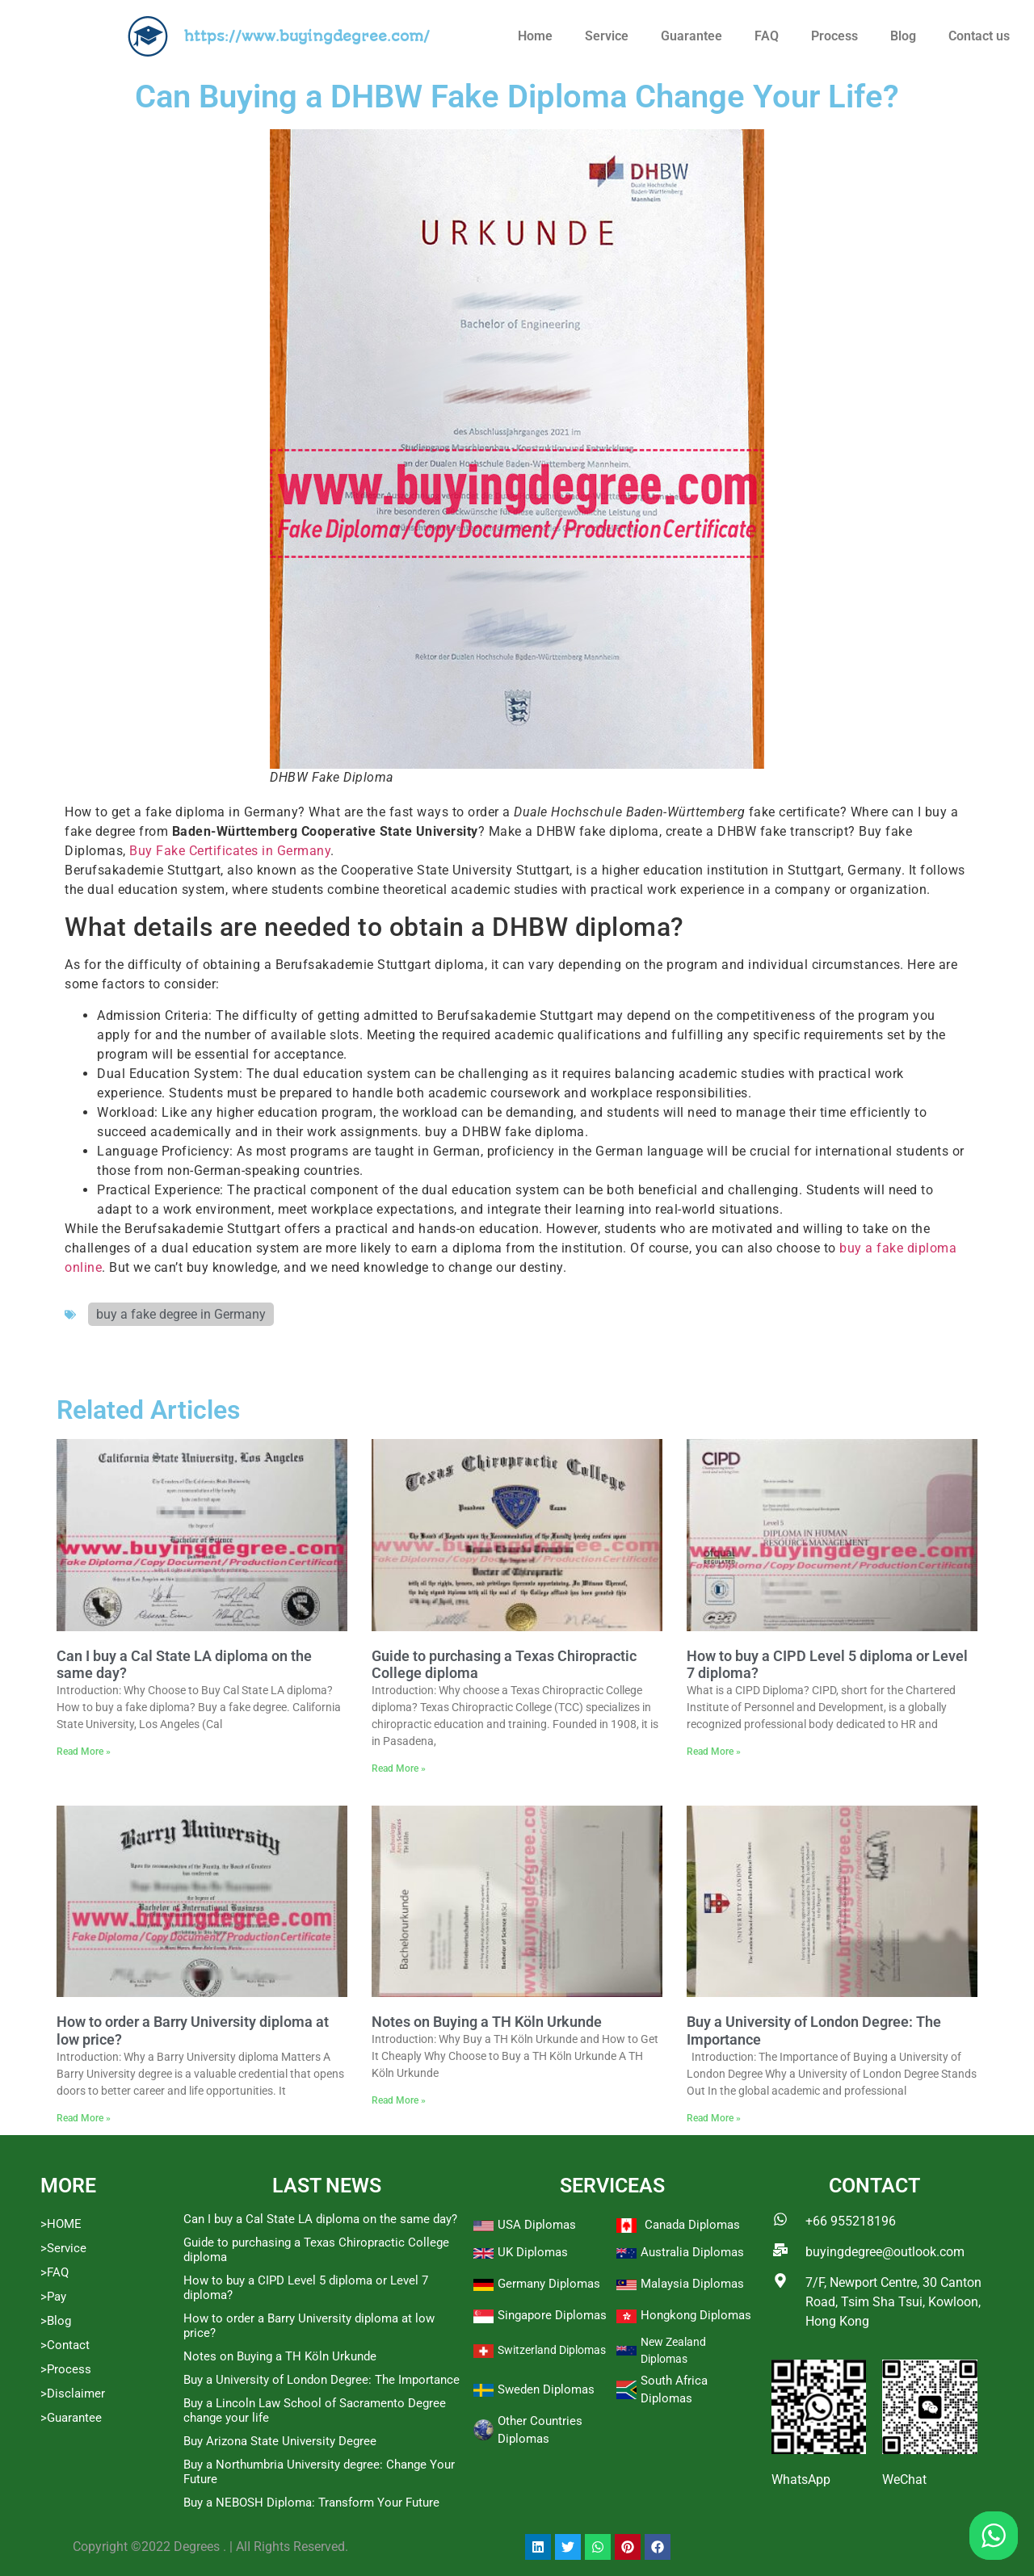  Describe the element at coordinates (903, 36) in the screenshot. I see `Blog` at that location.